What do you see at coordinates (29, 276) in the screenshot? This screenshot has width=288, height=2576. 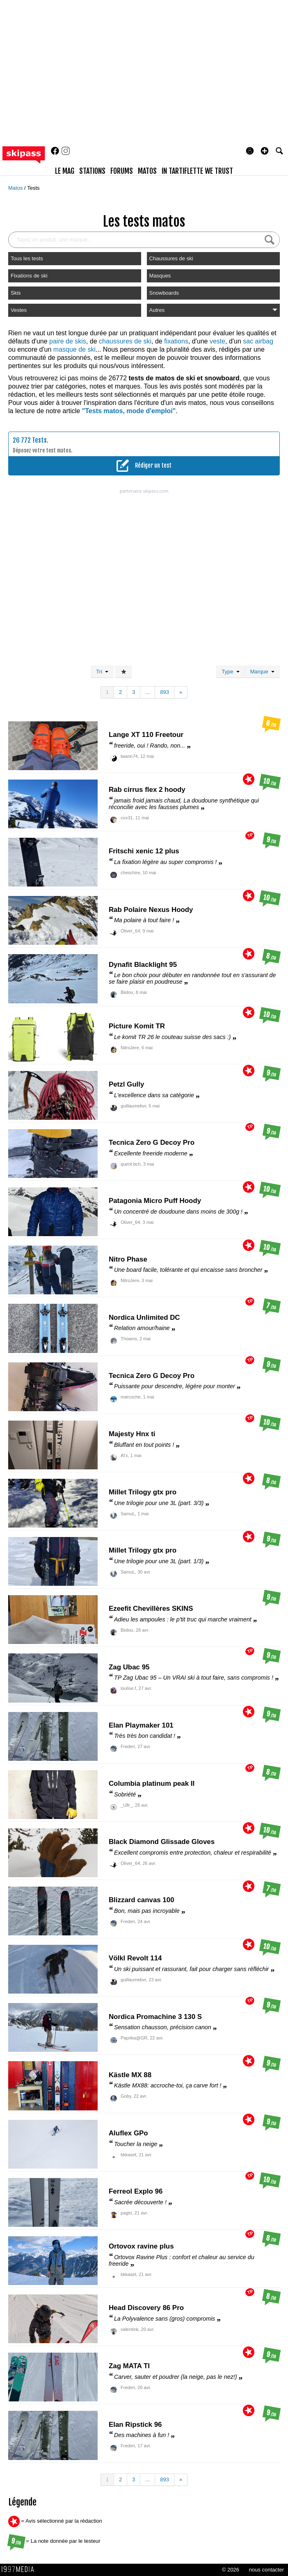 I see `Fixations de ski` at bounding box center [29, 276].